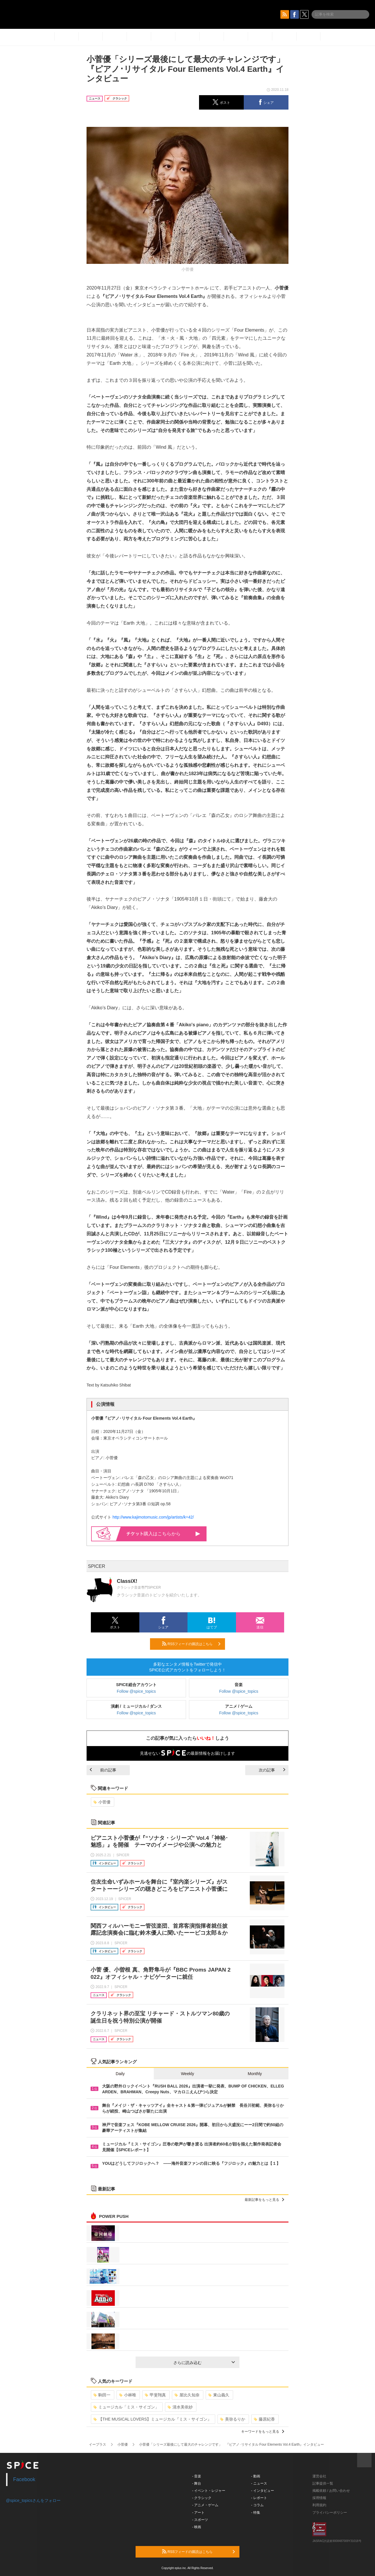 This screenshot has height=2576, width=375. What do you see at coordinates (200, 2520) in the screenshot?
I see `- スポーツ` at bounding box center [200, 2520].